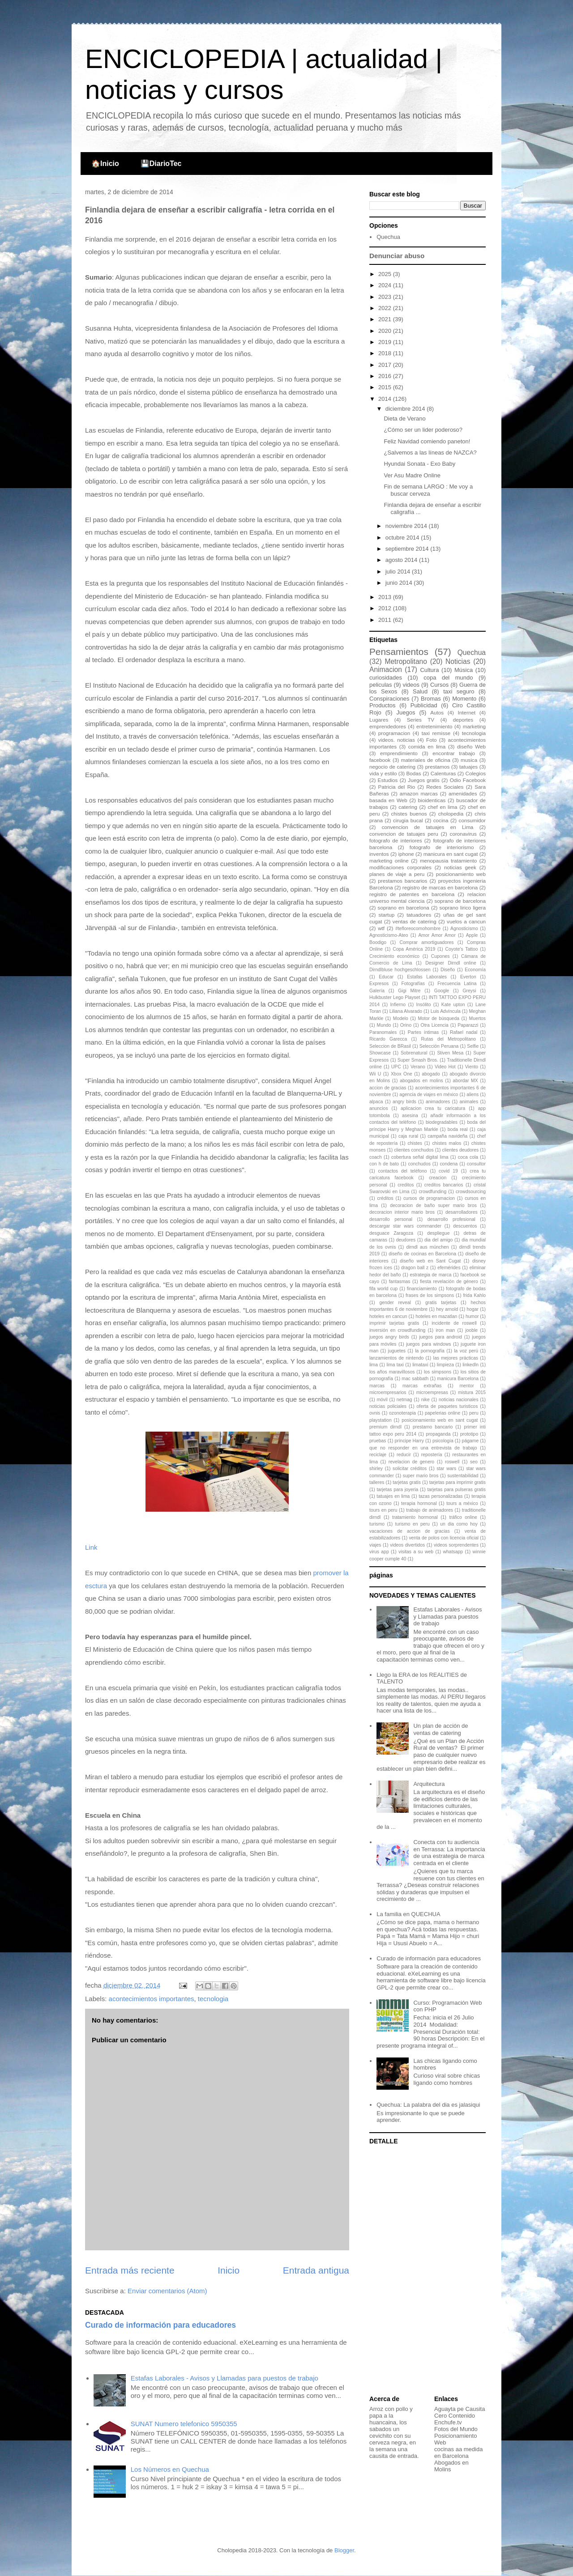 This screenshot has height=2576, width=573. I want to click on tatuadores, so click(418, 915).